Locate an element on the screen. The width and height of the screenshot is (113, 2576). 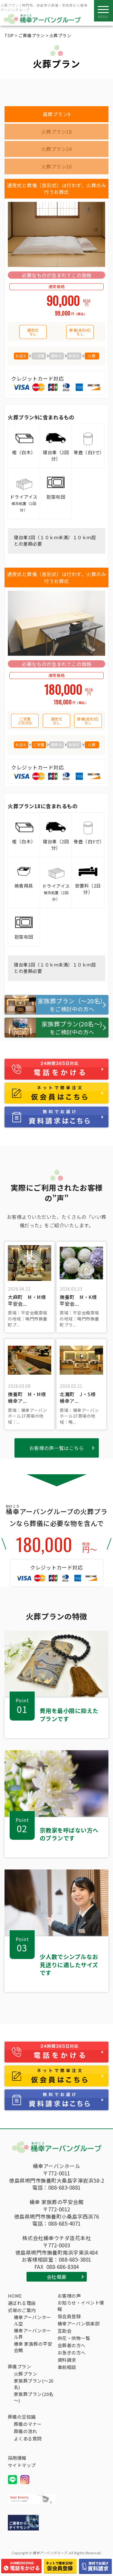
桶幸アーバン倶楽部 is located at coordinates (79, 2323).